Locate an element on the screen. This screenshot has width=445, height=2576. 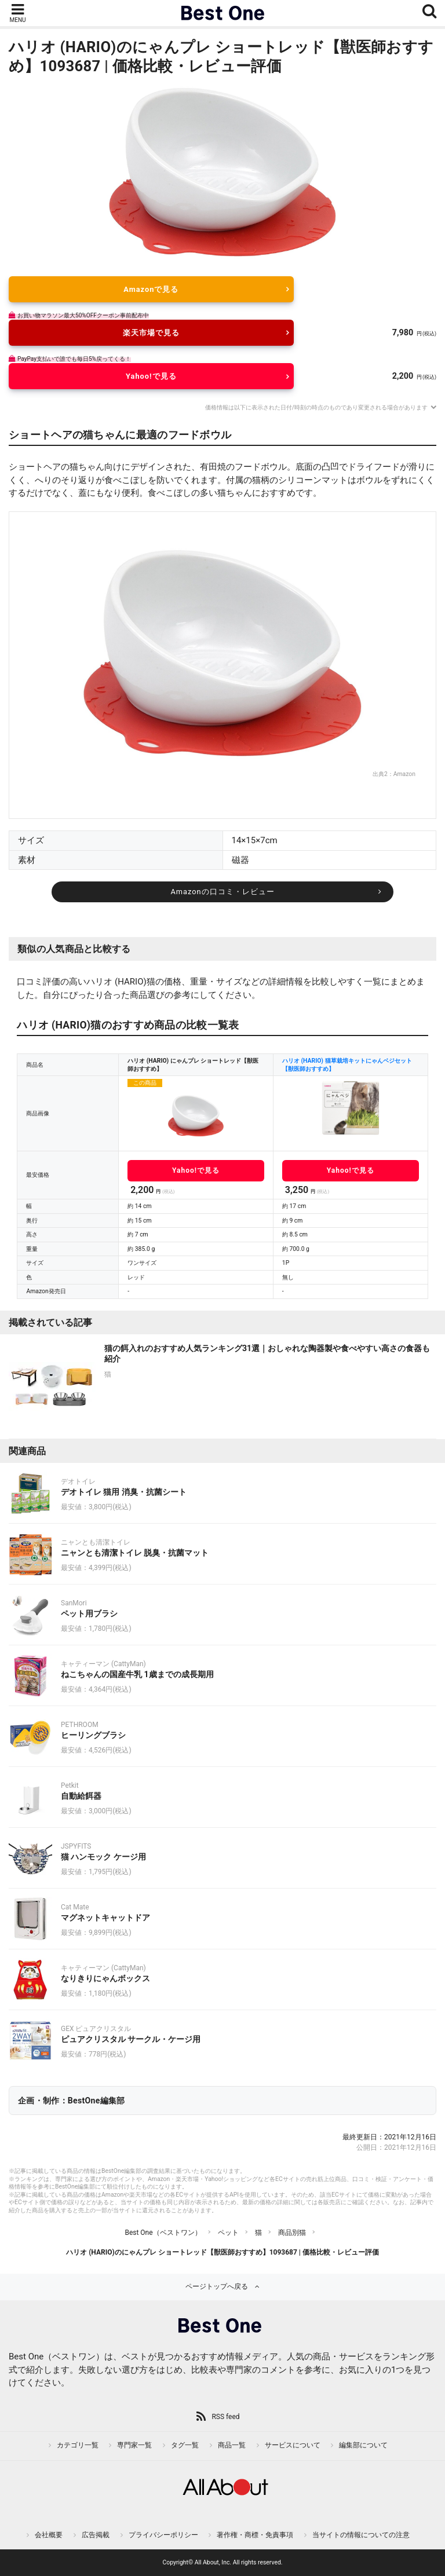
タグ一覧 is located at coordinates (185, 2445).